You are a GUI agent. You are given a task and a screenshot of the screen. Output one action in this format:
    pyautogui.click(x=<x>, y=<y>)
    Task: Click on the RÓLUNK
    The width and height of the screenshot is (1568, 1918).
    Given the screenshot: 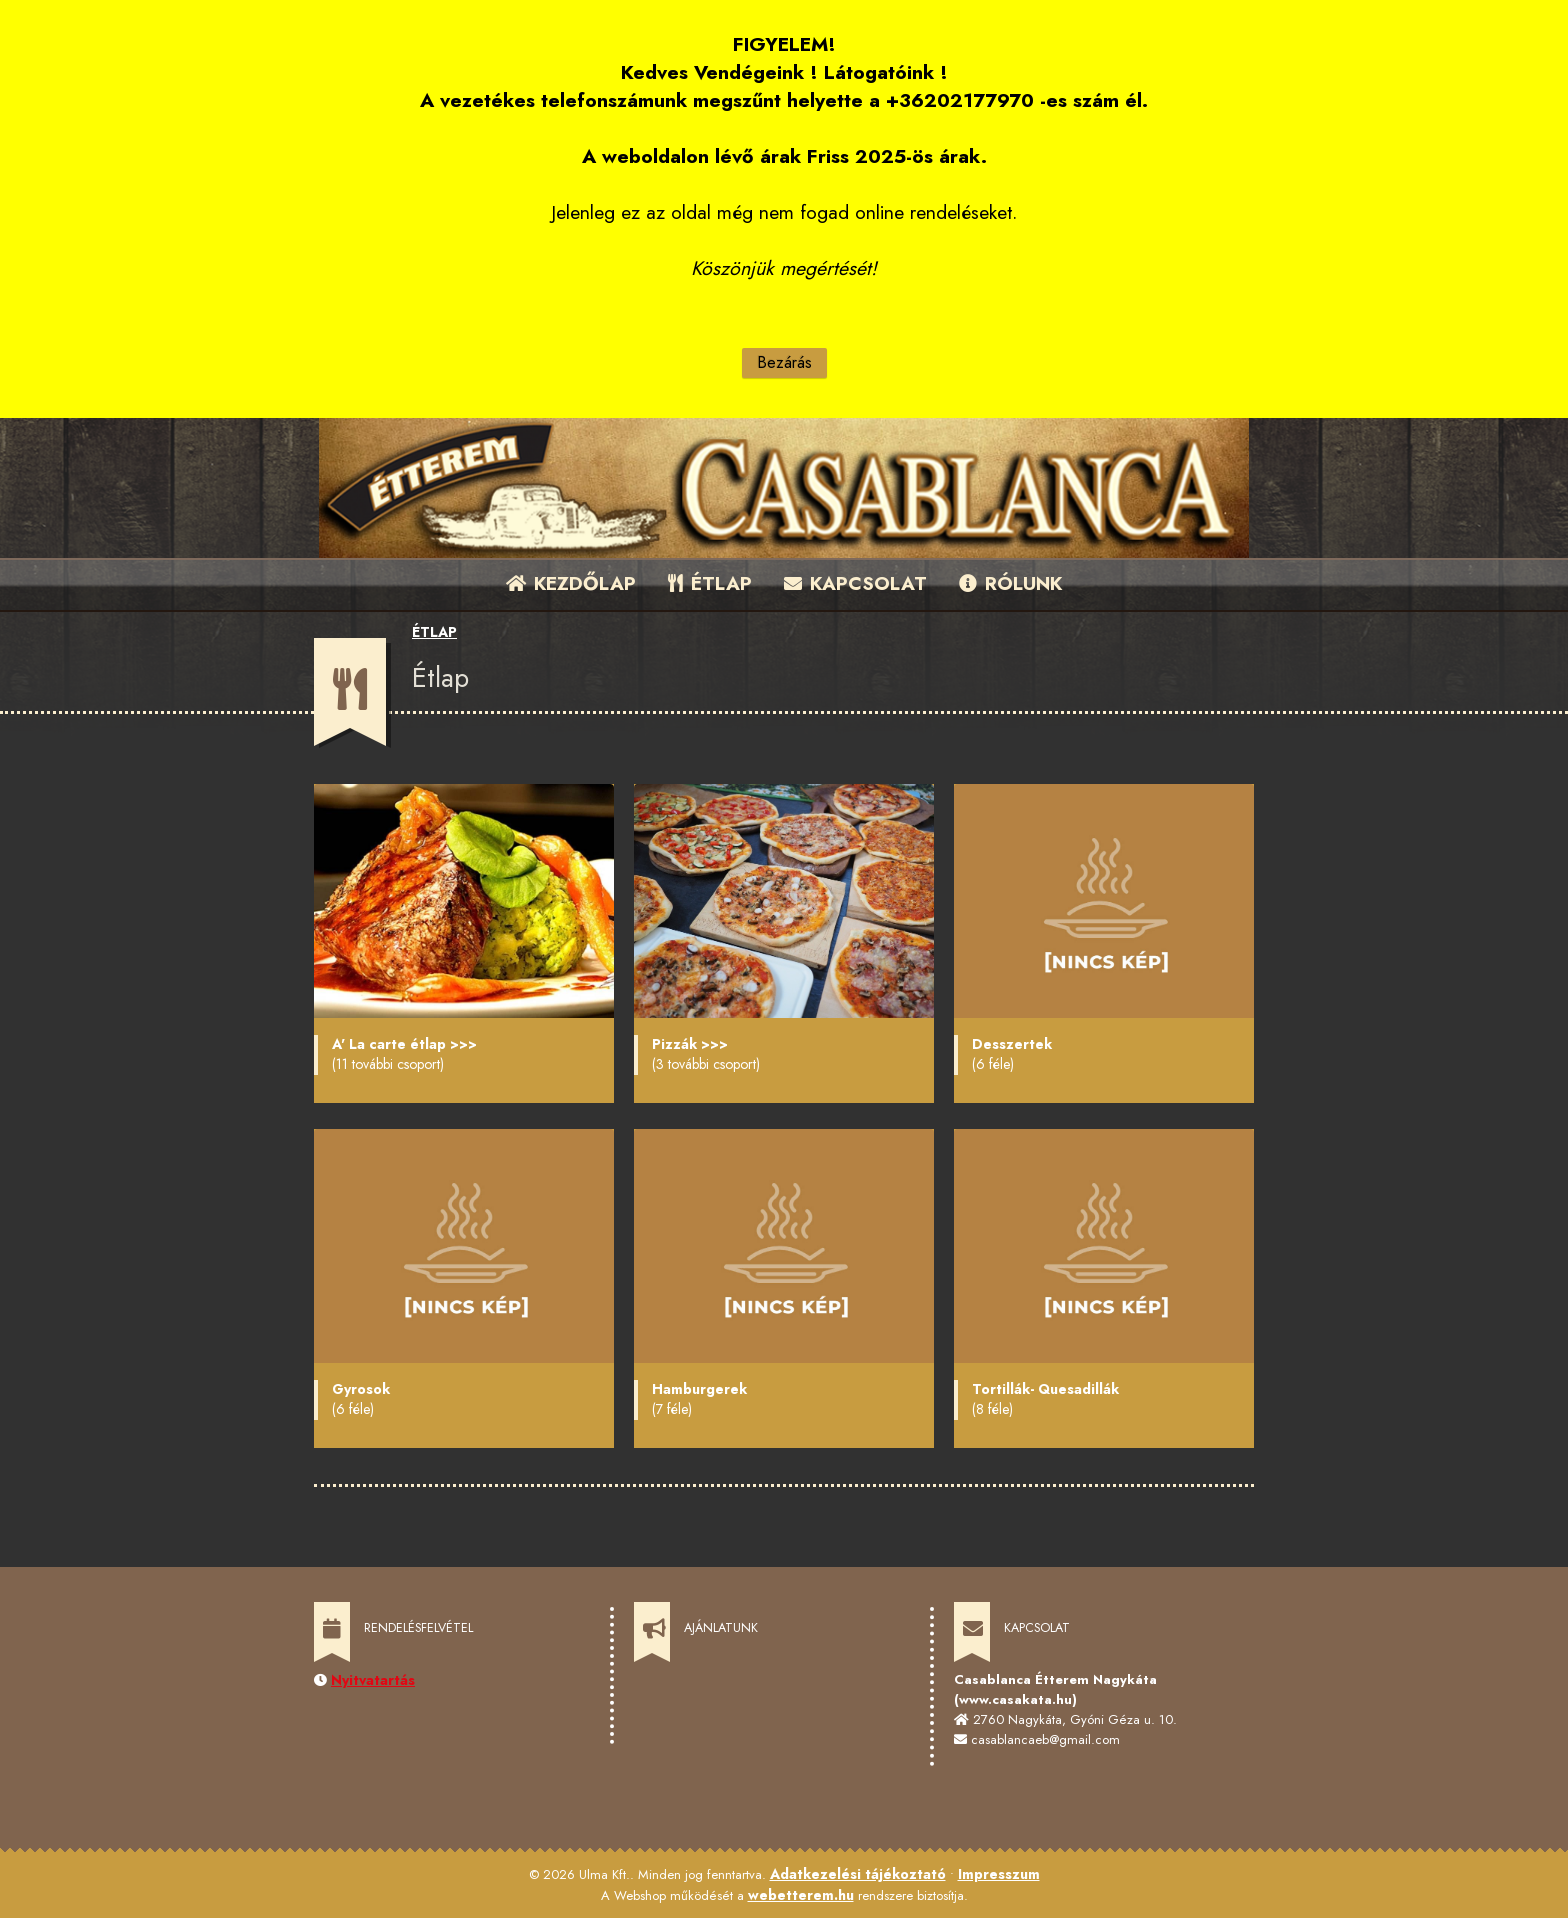 What is the action you would take?
    pyautogui.click(x=1010, y=583)
    